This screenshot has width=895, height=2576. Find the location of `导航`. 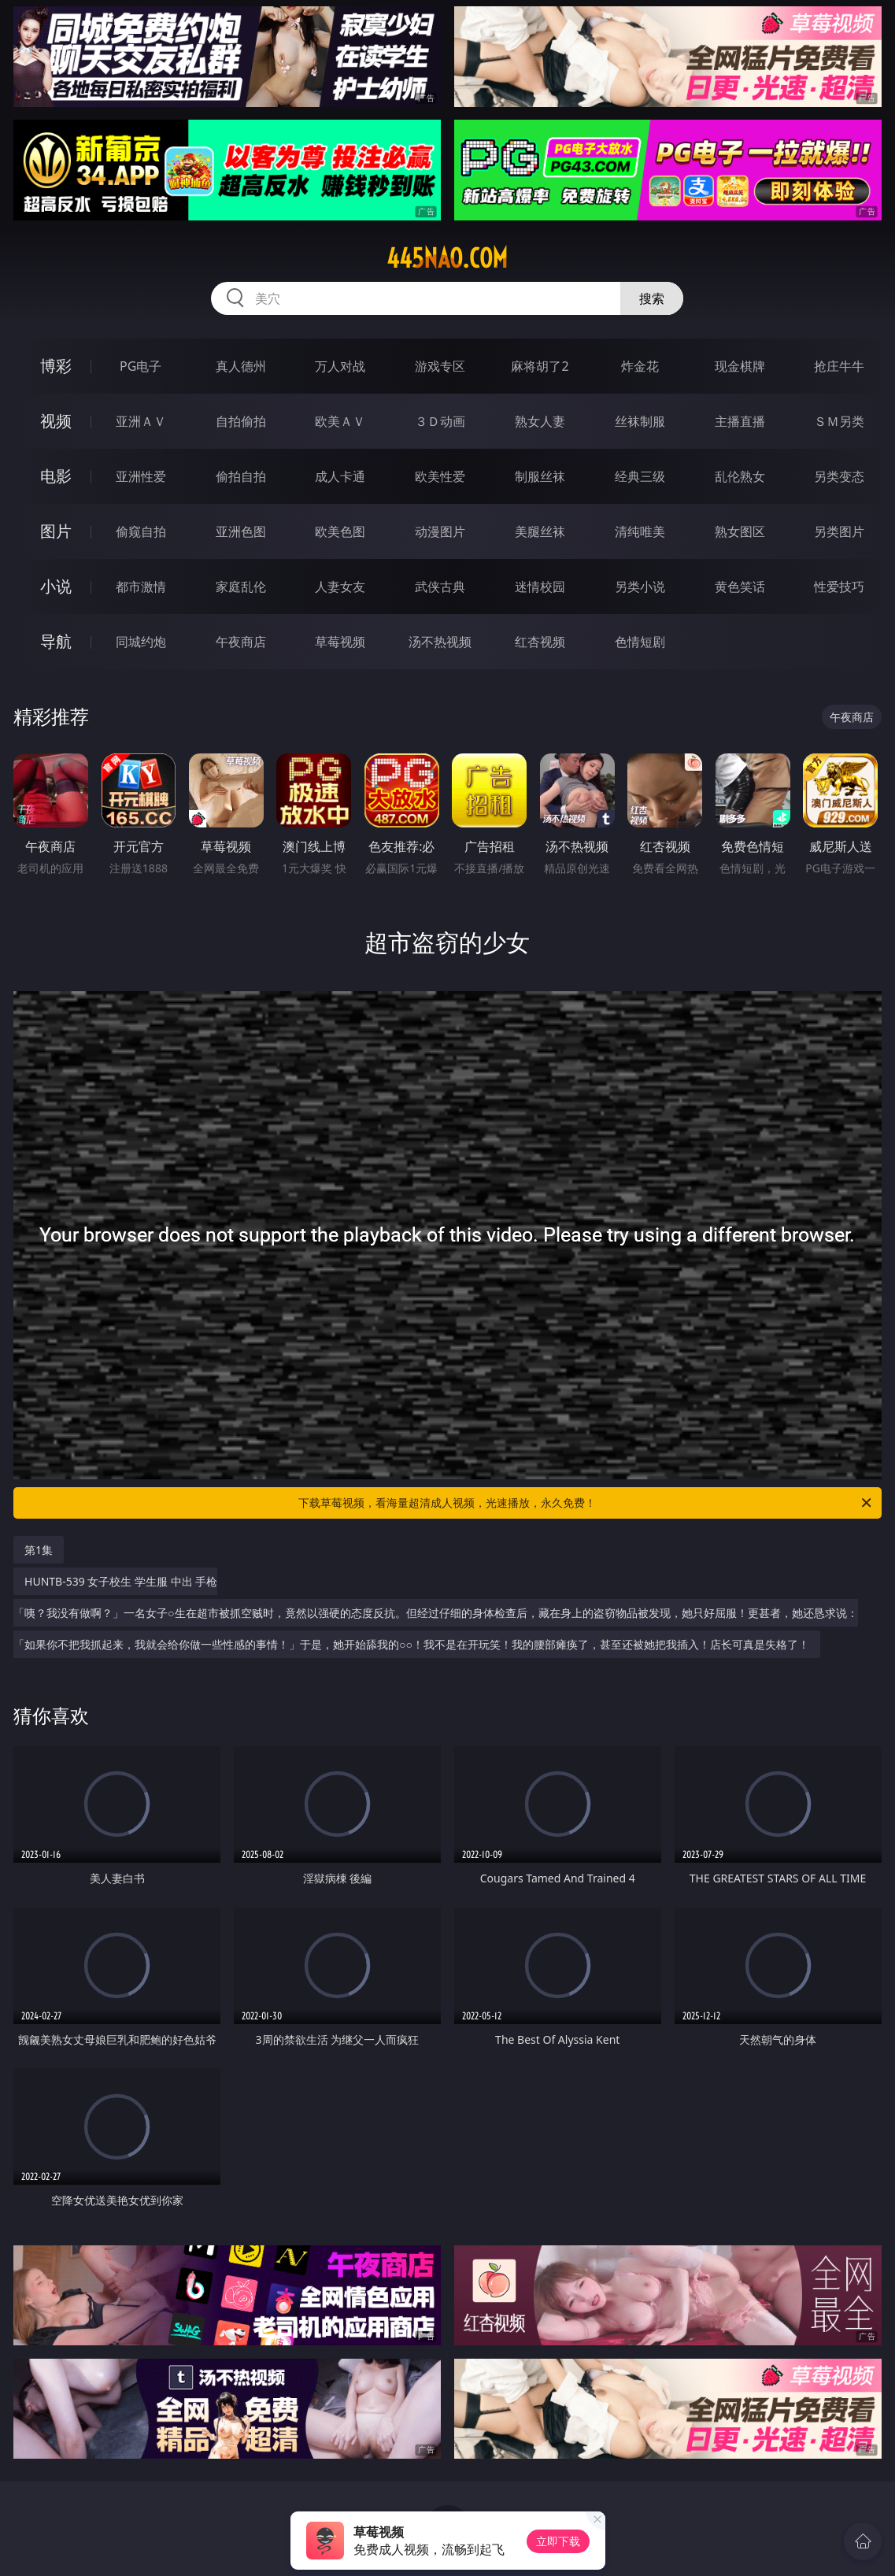

导航 is located at coordinates (56, 641).